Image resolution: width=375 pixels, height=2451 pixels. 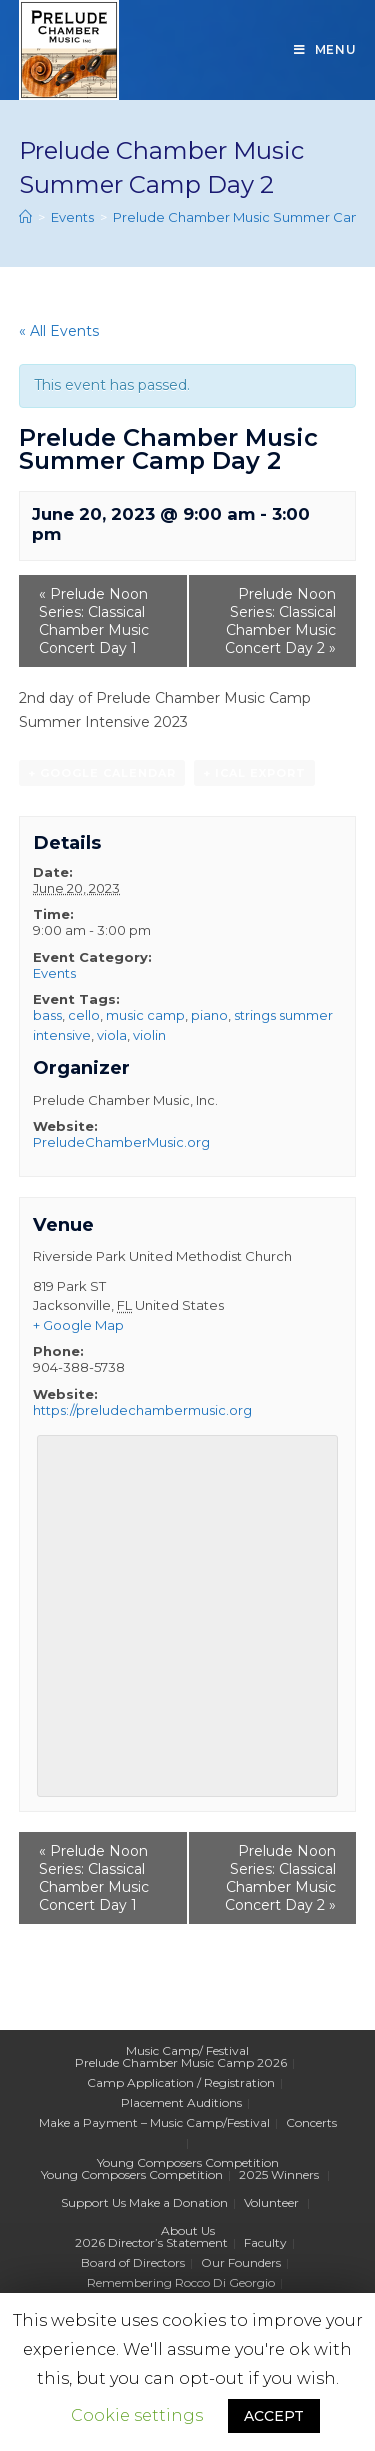 I want to click on Prelude Noon Series: Classical Chamber Music Concert Day 1, so click(x=94, y=621).